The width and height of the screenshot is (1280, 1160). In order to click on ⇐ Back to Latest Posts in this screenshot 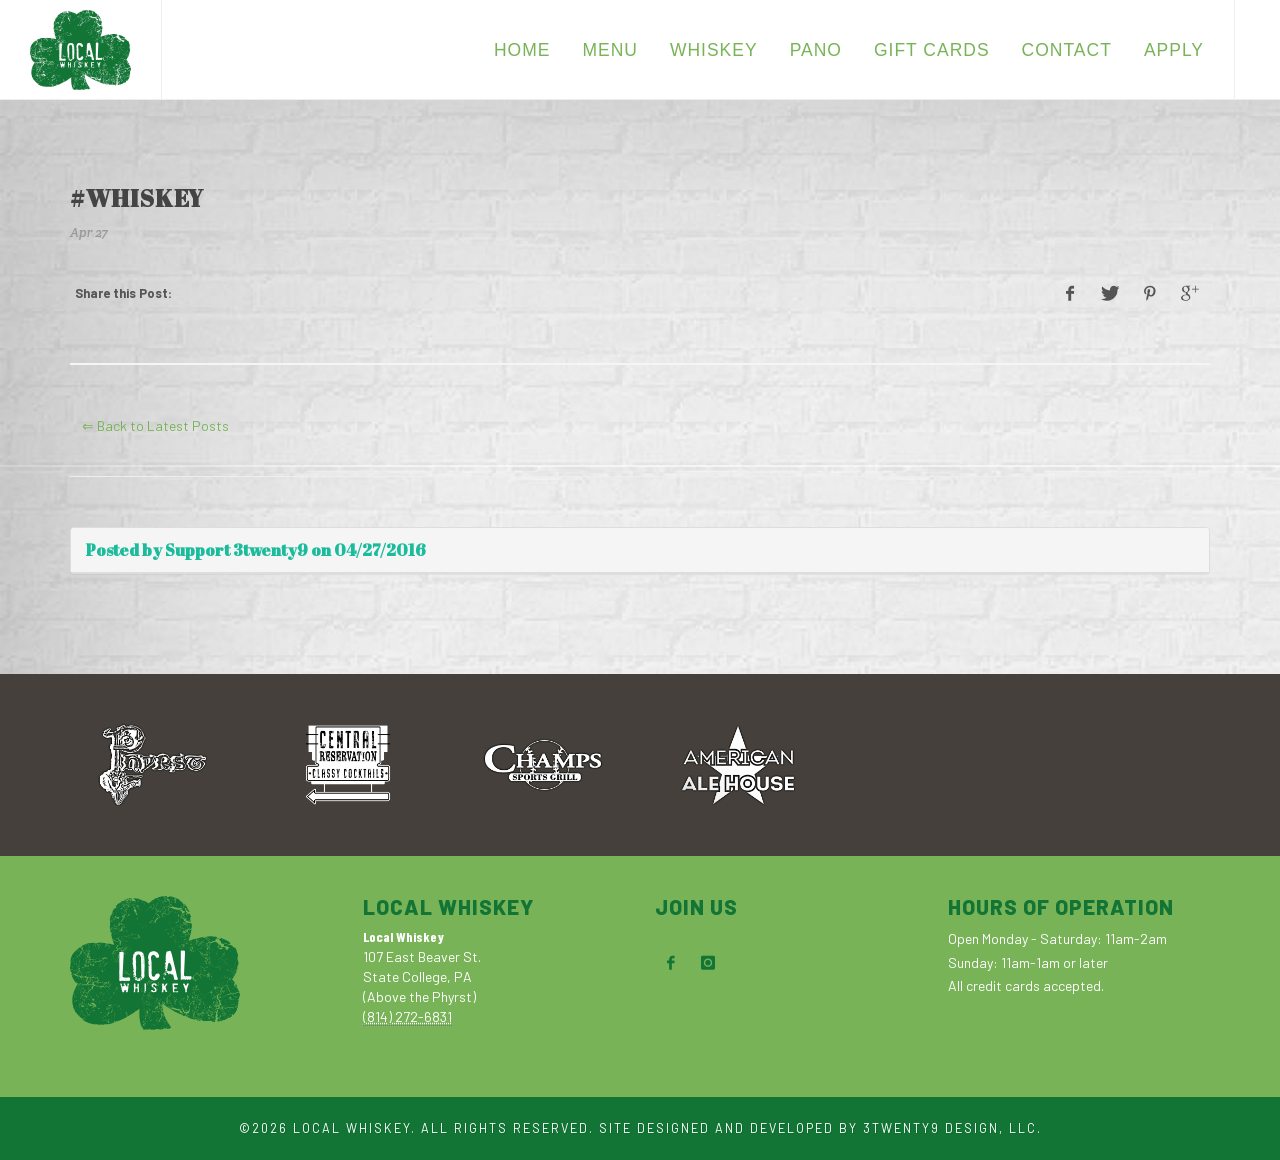, I will do `click(155, 425)`.